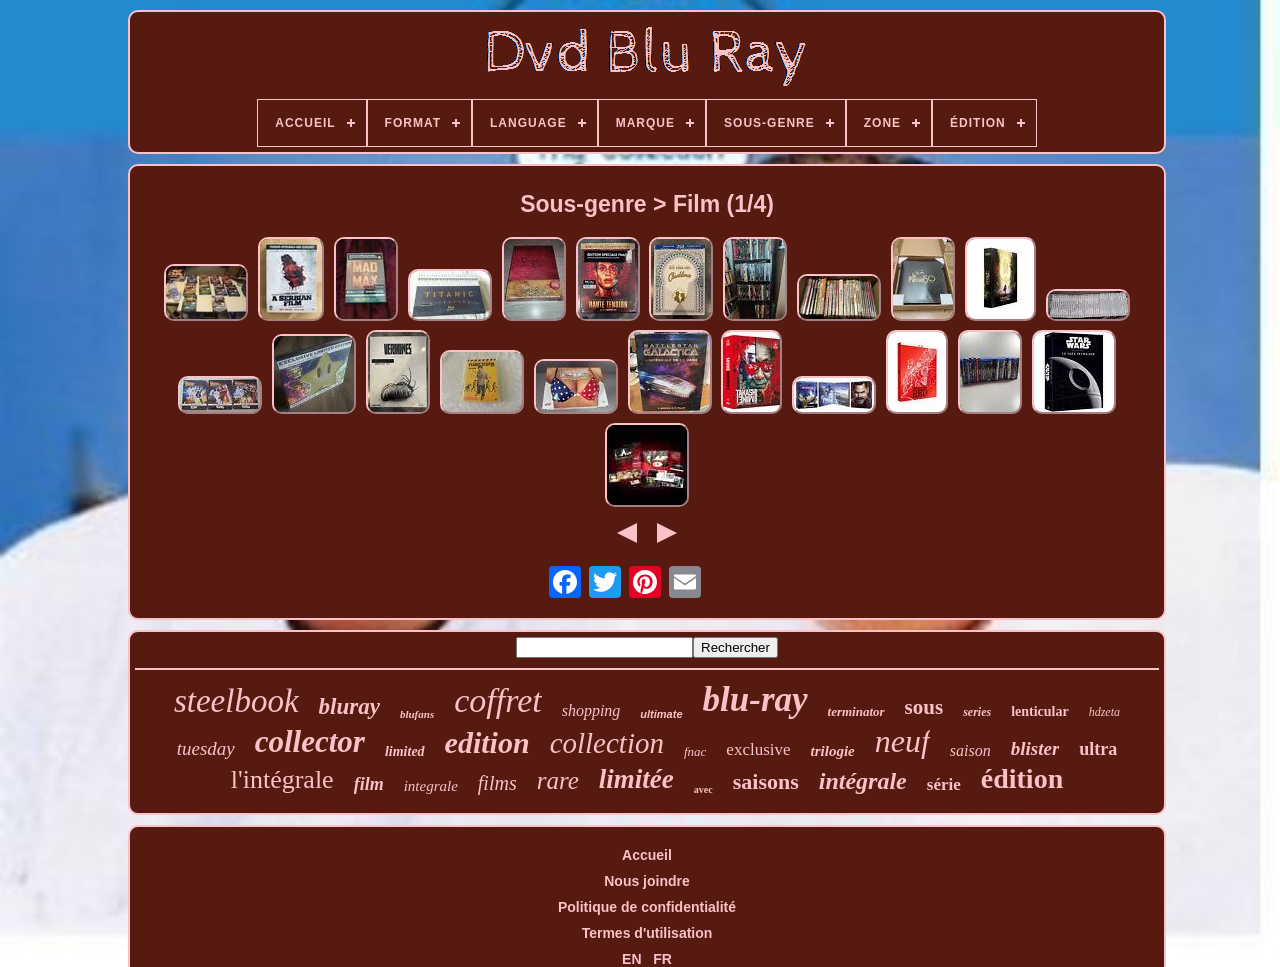 This screenshot has height=967, width=1280. I want to click on exclusive, so click(758, 749).